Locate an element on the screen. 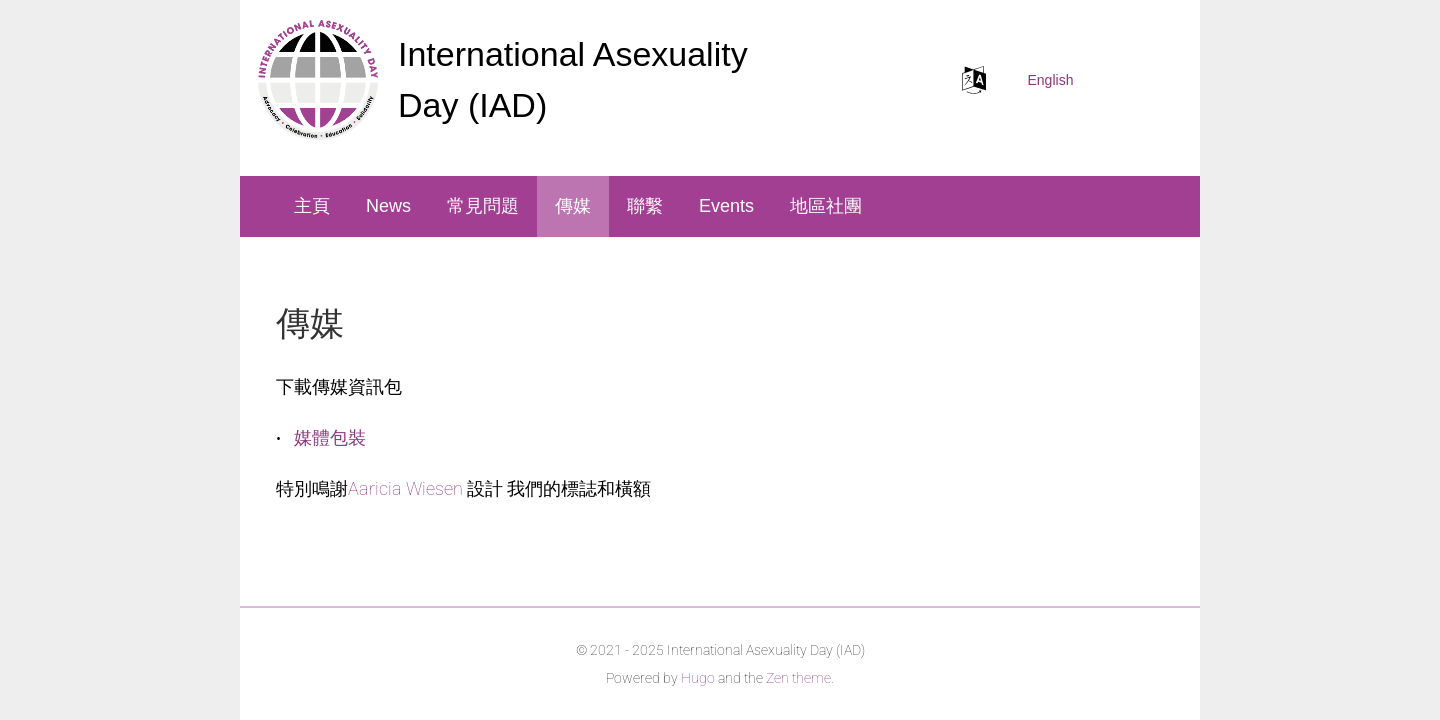  聯繫 is located at coordinates (645, 206).